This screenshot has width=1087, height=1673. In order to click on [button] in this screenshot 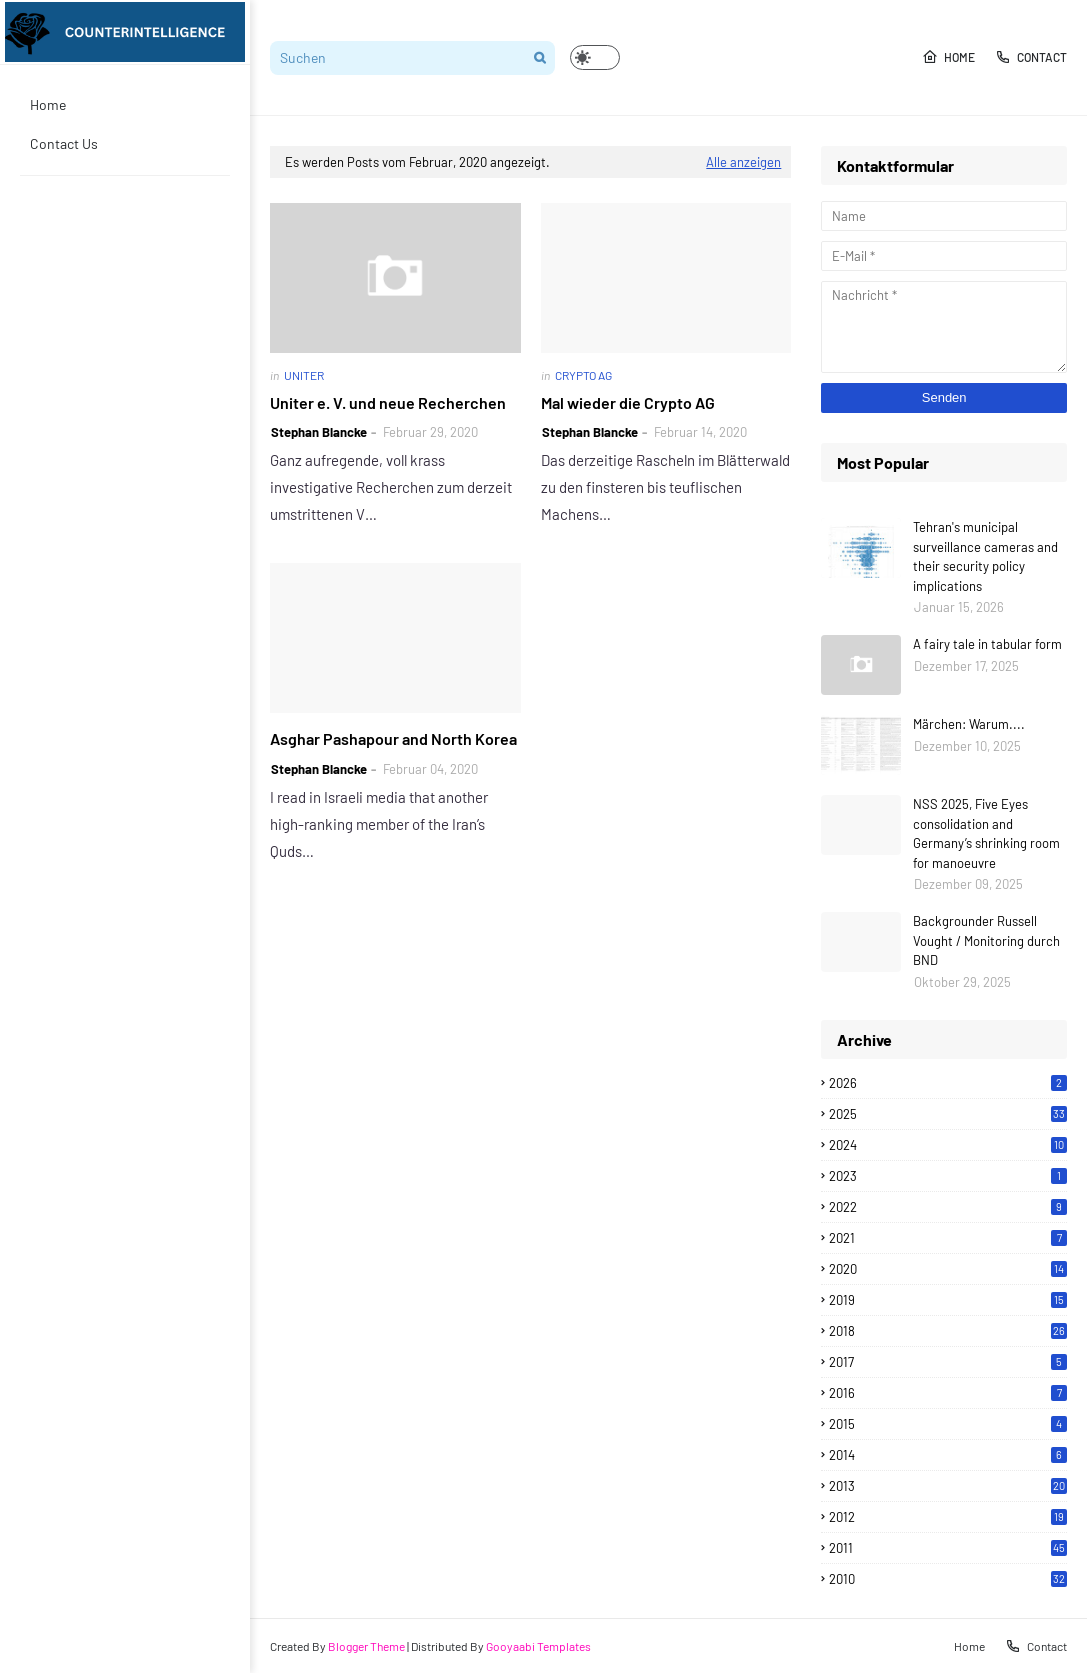, I will do `click(595, 57)`.